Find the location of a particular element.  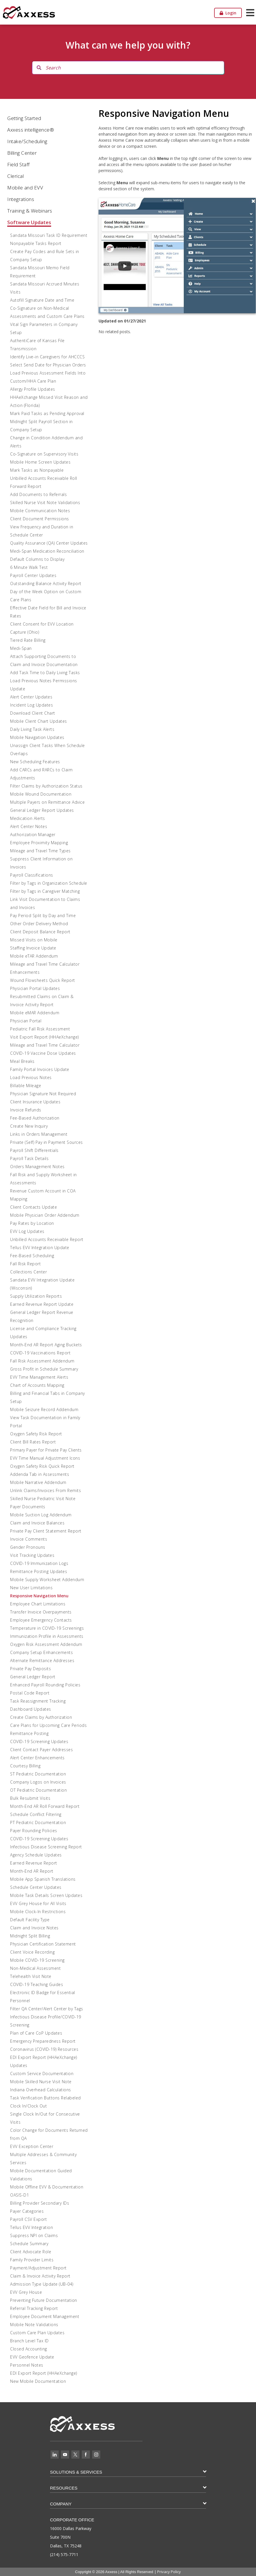

Physician Certification Statement is located at coordinates (43, 1944).